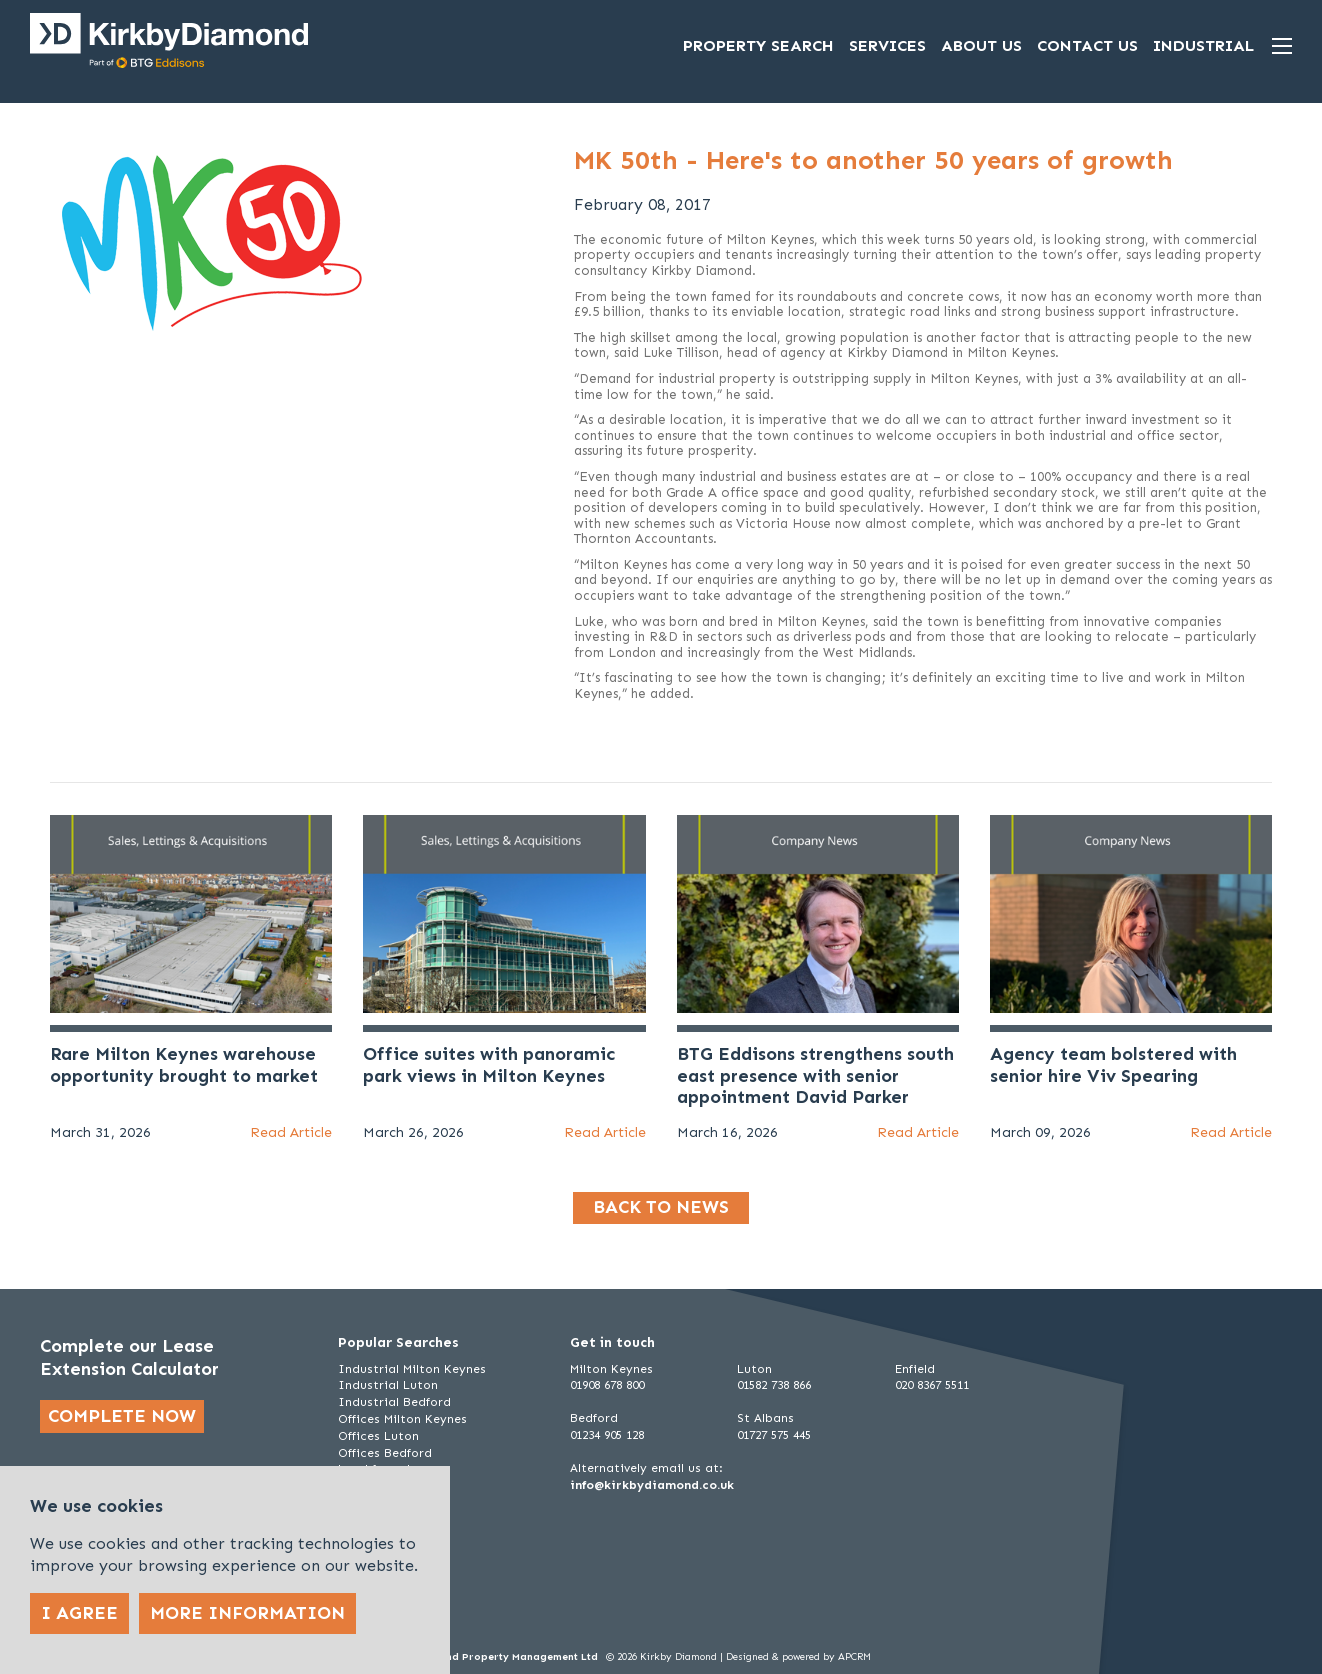 The width and height of the screenshot is (1322, 1674). I want to click on Read Article, so click(291, 1132).